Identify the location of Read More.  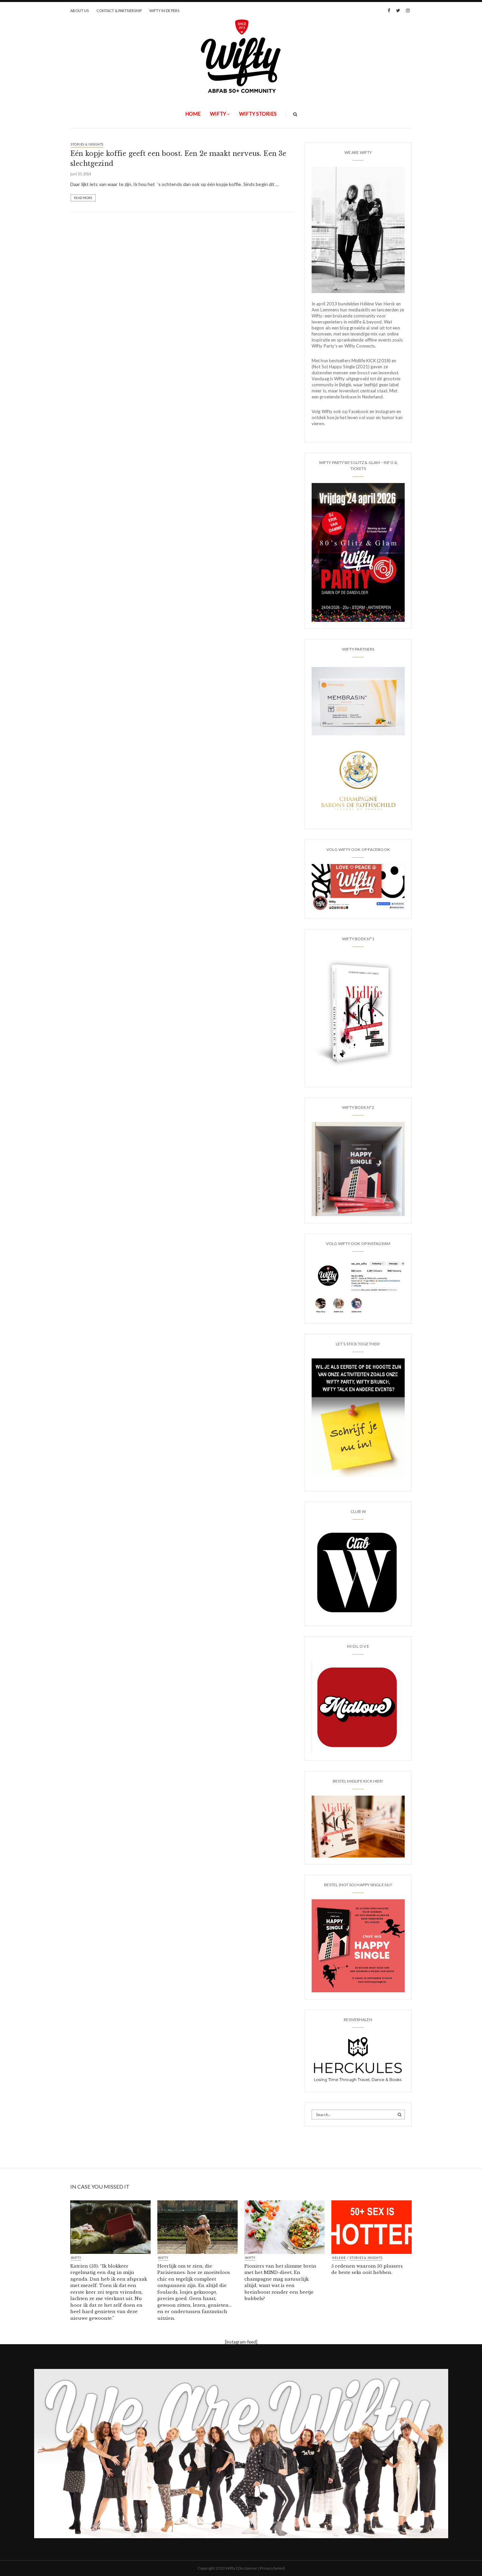
(83, 198).